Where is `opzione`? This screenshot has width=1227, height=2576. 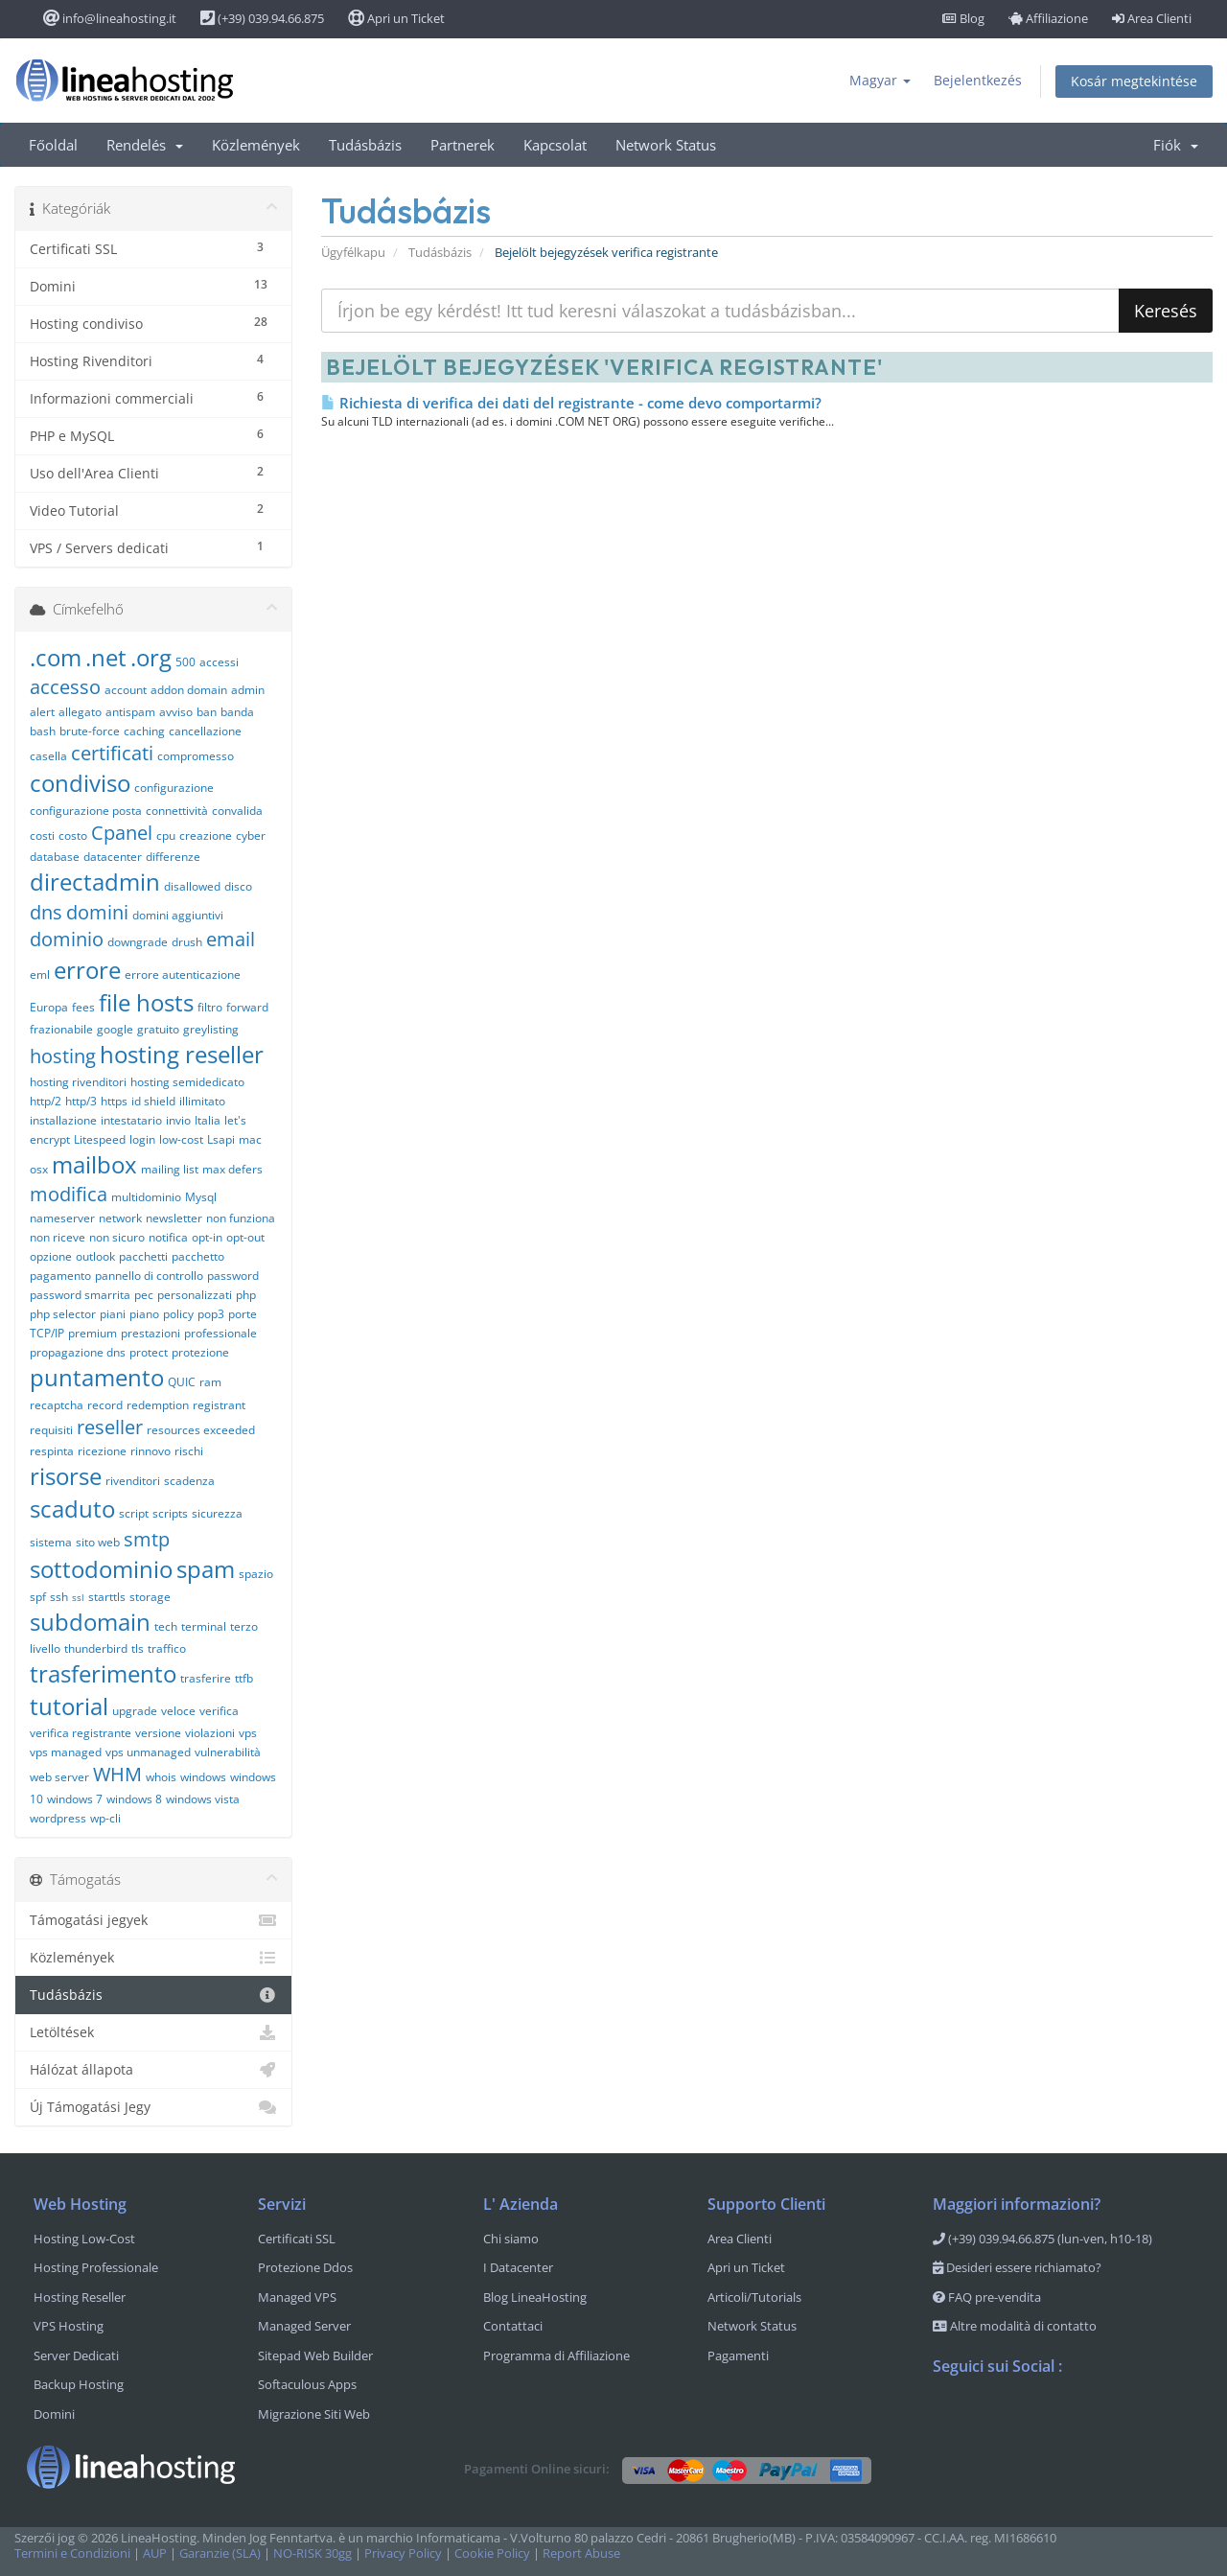 opzione is located at coordinates (51, 1256).